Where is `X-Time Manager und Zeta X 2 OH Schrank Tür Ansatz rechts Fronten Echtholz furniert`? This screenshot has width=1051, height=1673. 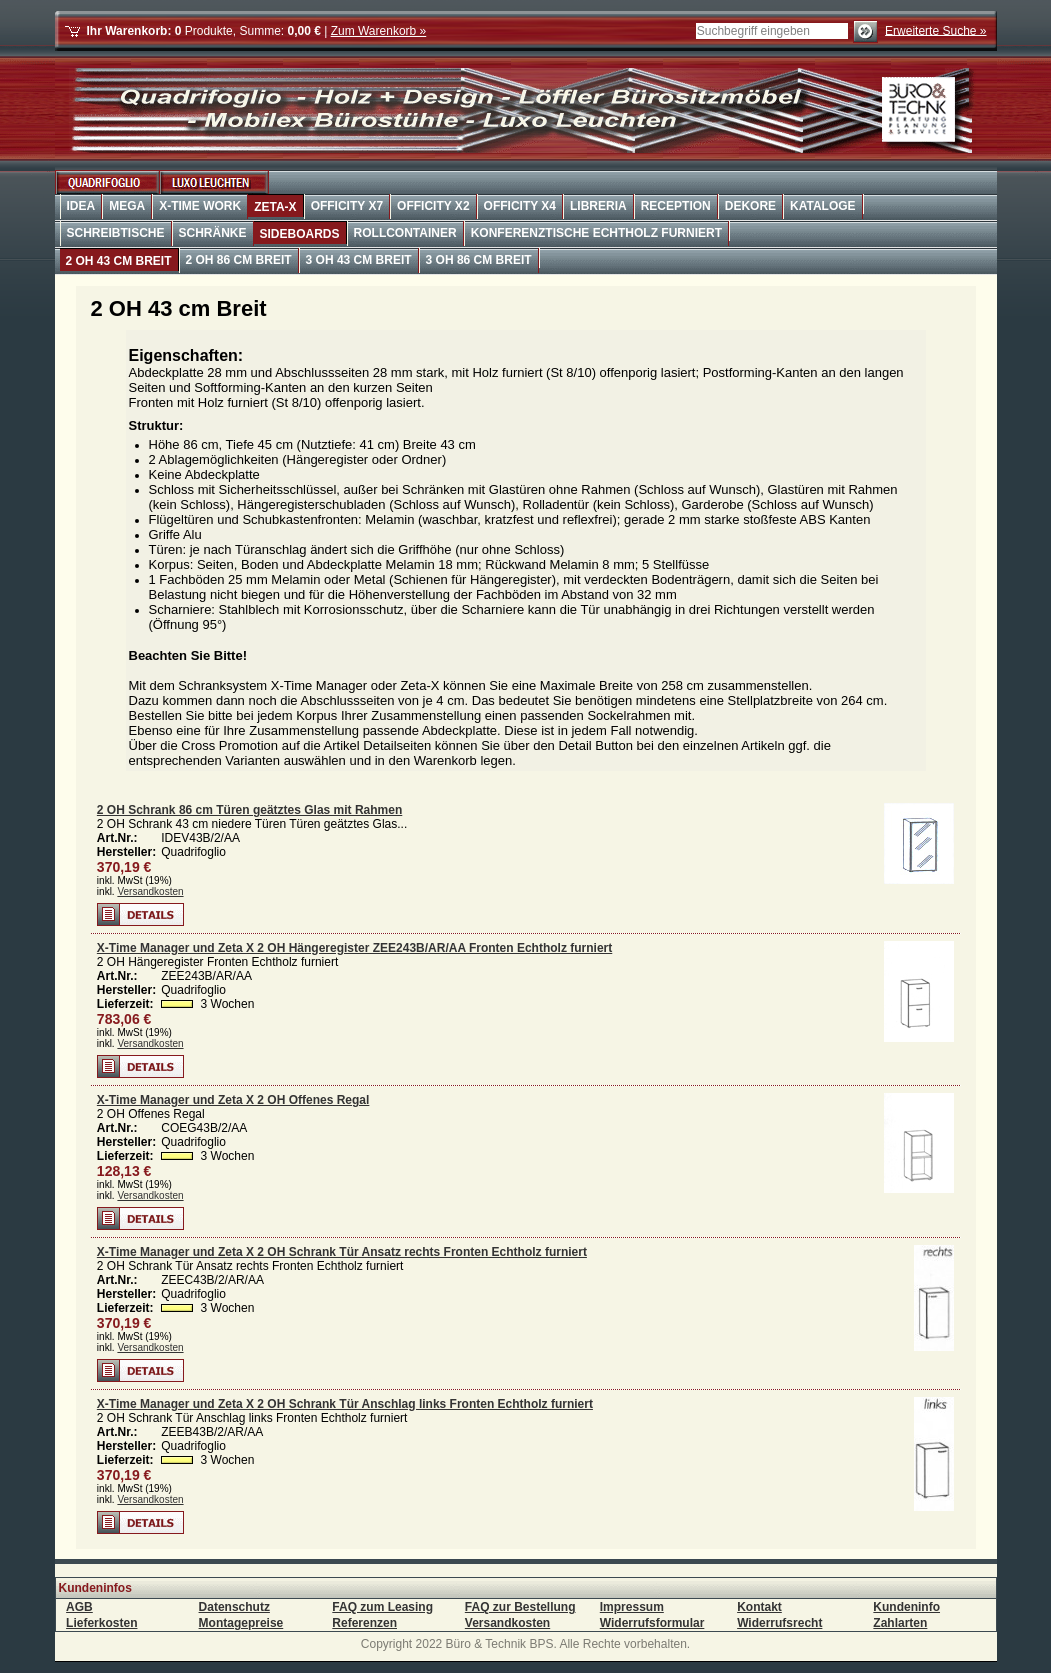 X-Time Manager und Zeta X 2 OH Schrank Tür Ansatz rechts Fronten Echtholz furniert is located at coordinates (342, 1252).